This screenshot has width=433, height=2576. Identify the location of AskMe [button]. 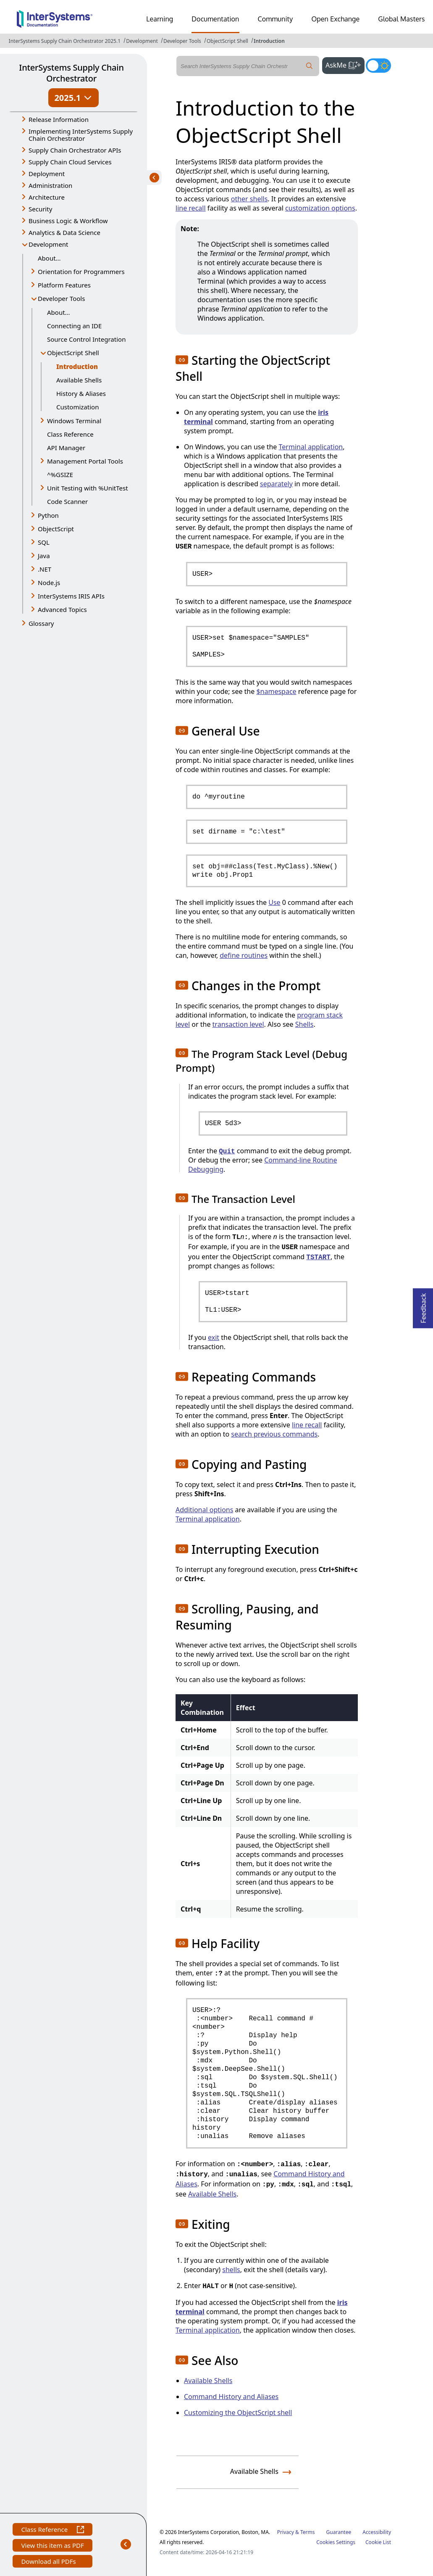
(345, 64).